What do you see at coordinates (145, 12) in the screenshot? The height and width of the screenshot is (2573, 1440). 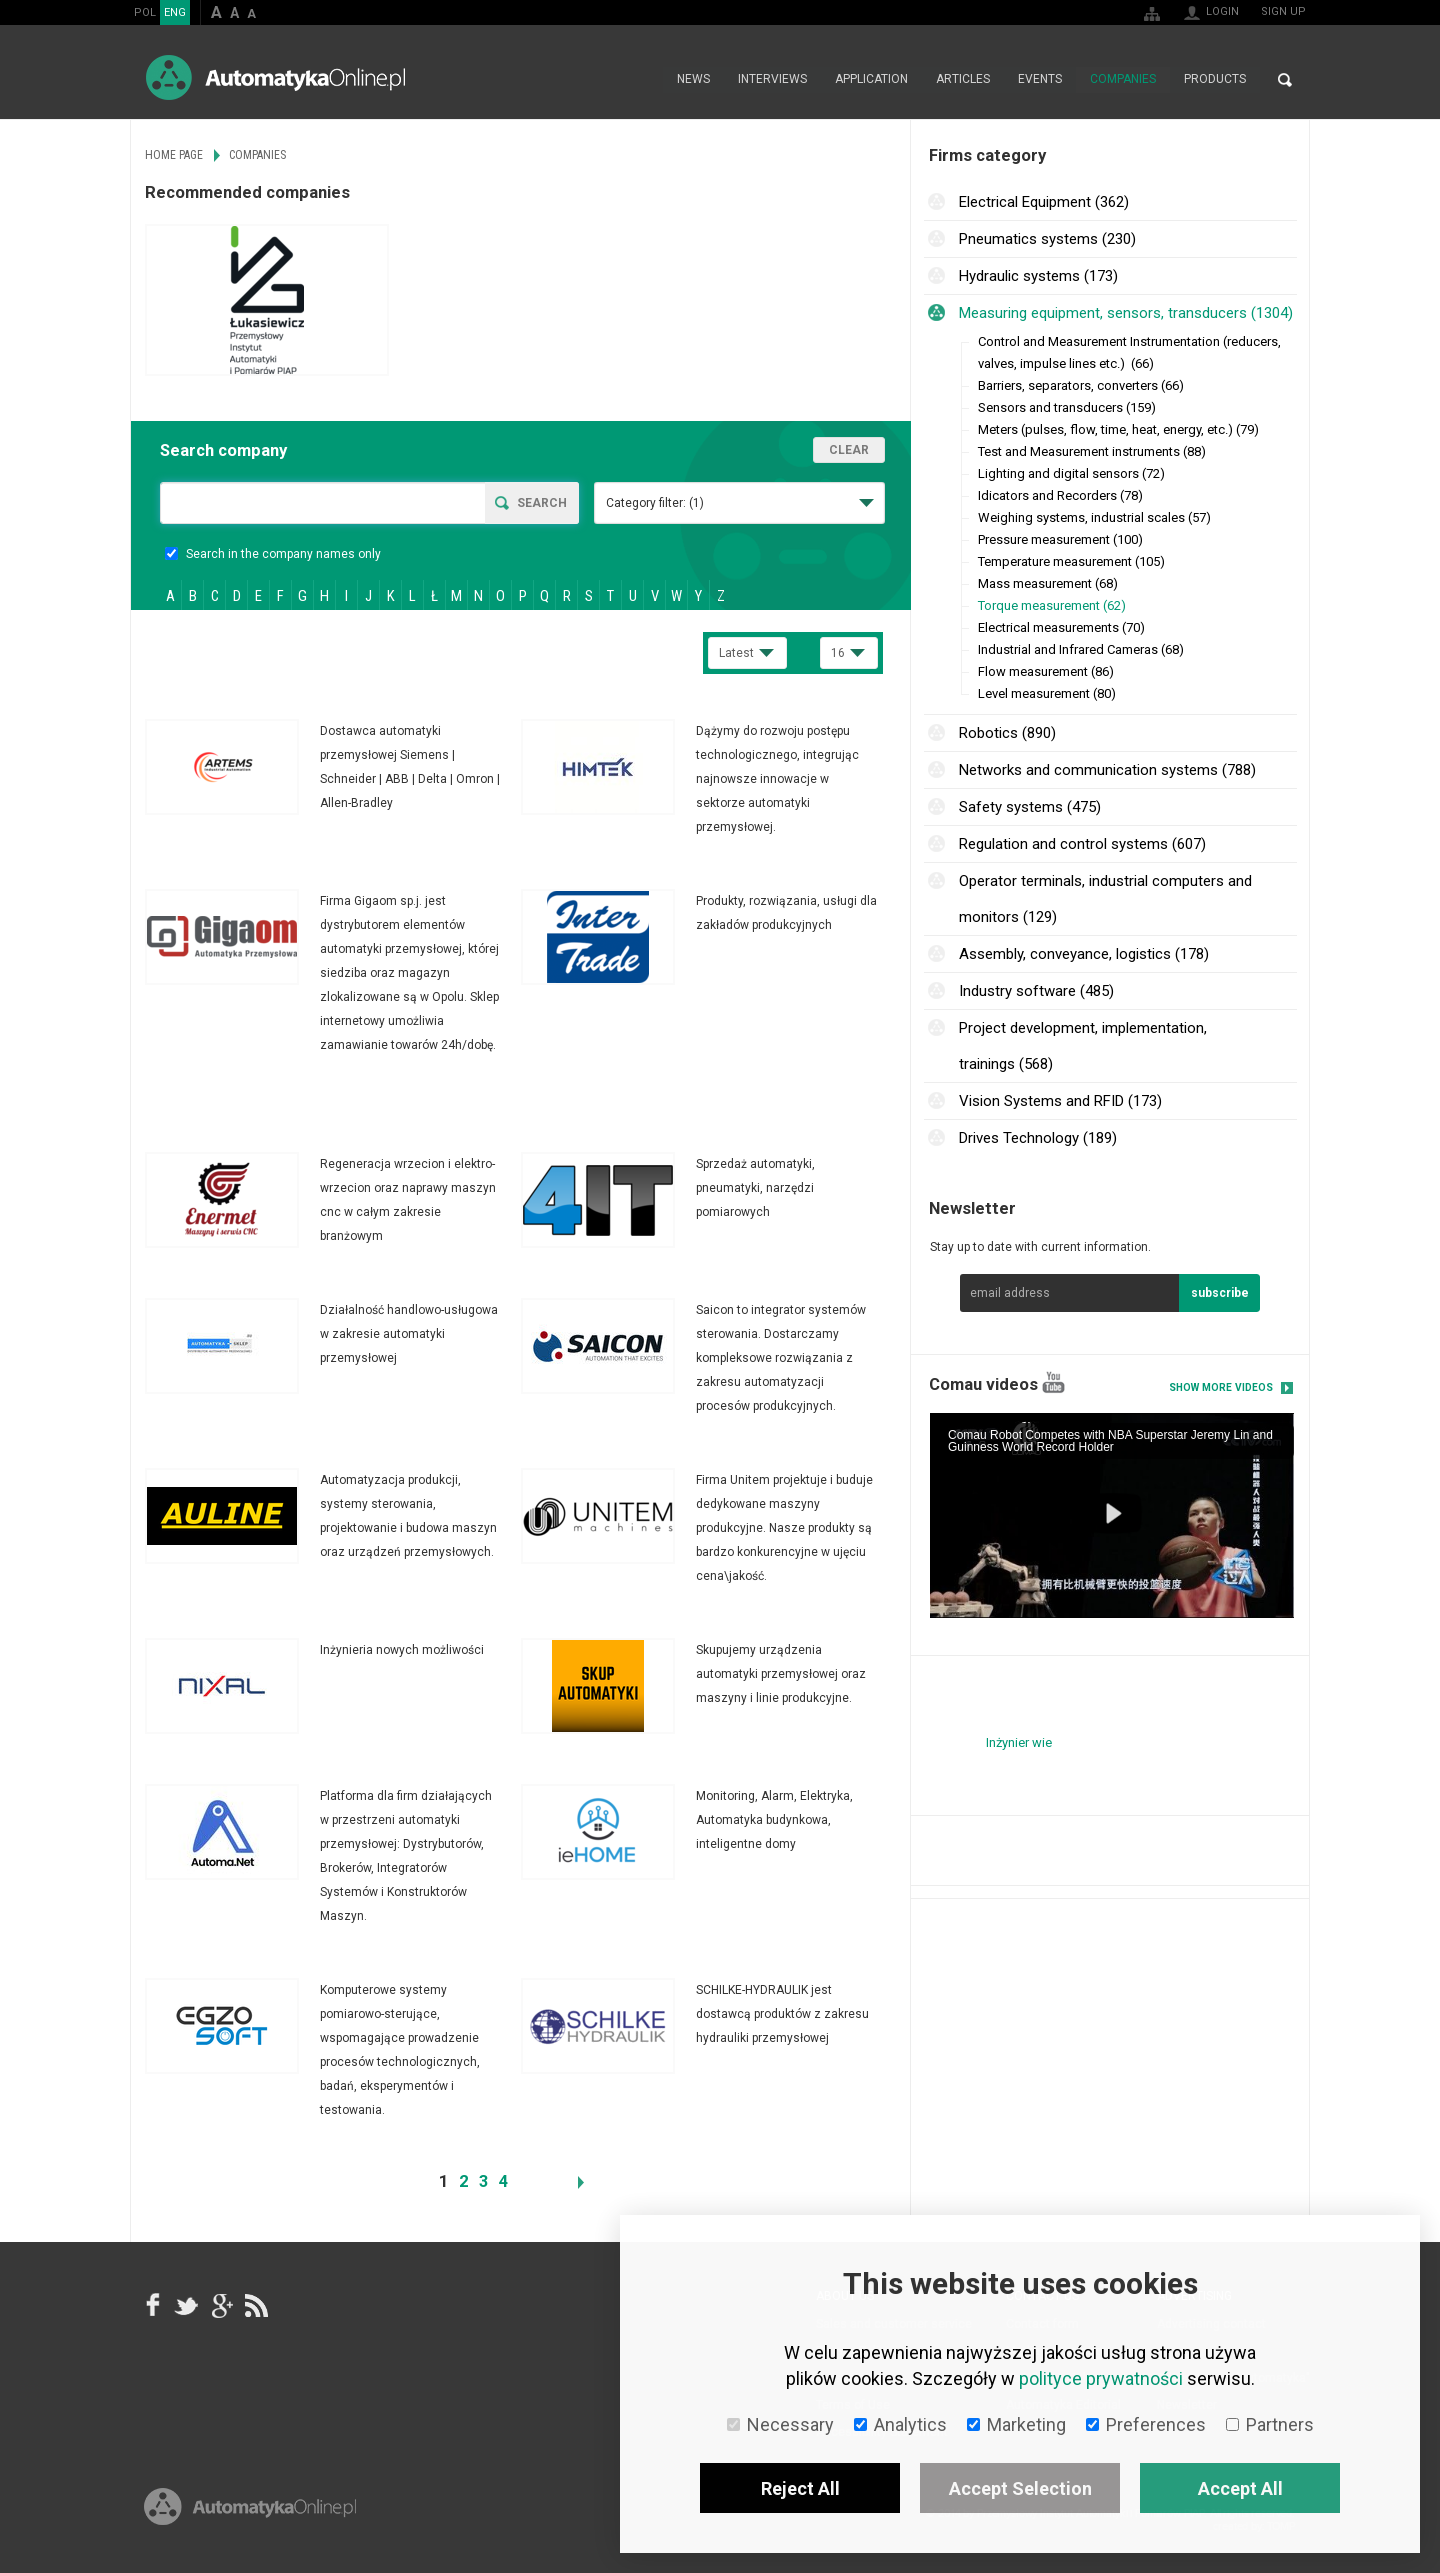 I see `POL` at bounding box center [145, 12].